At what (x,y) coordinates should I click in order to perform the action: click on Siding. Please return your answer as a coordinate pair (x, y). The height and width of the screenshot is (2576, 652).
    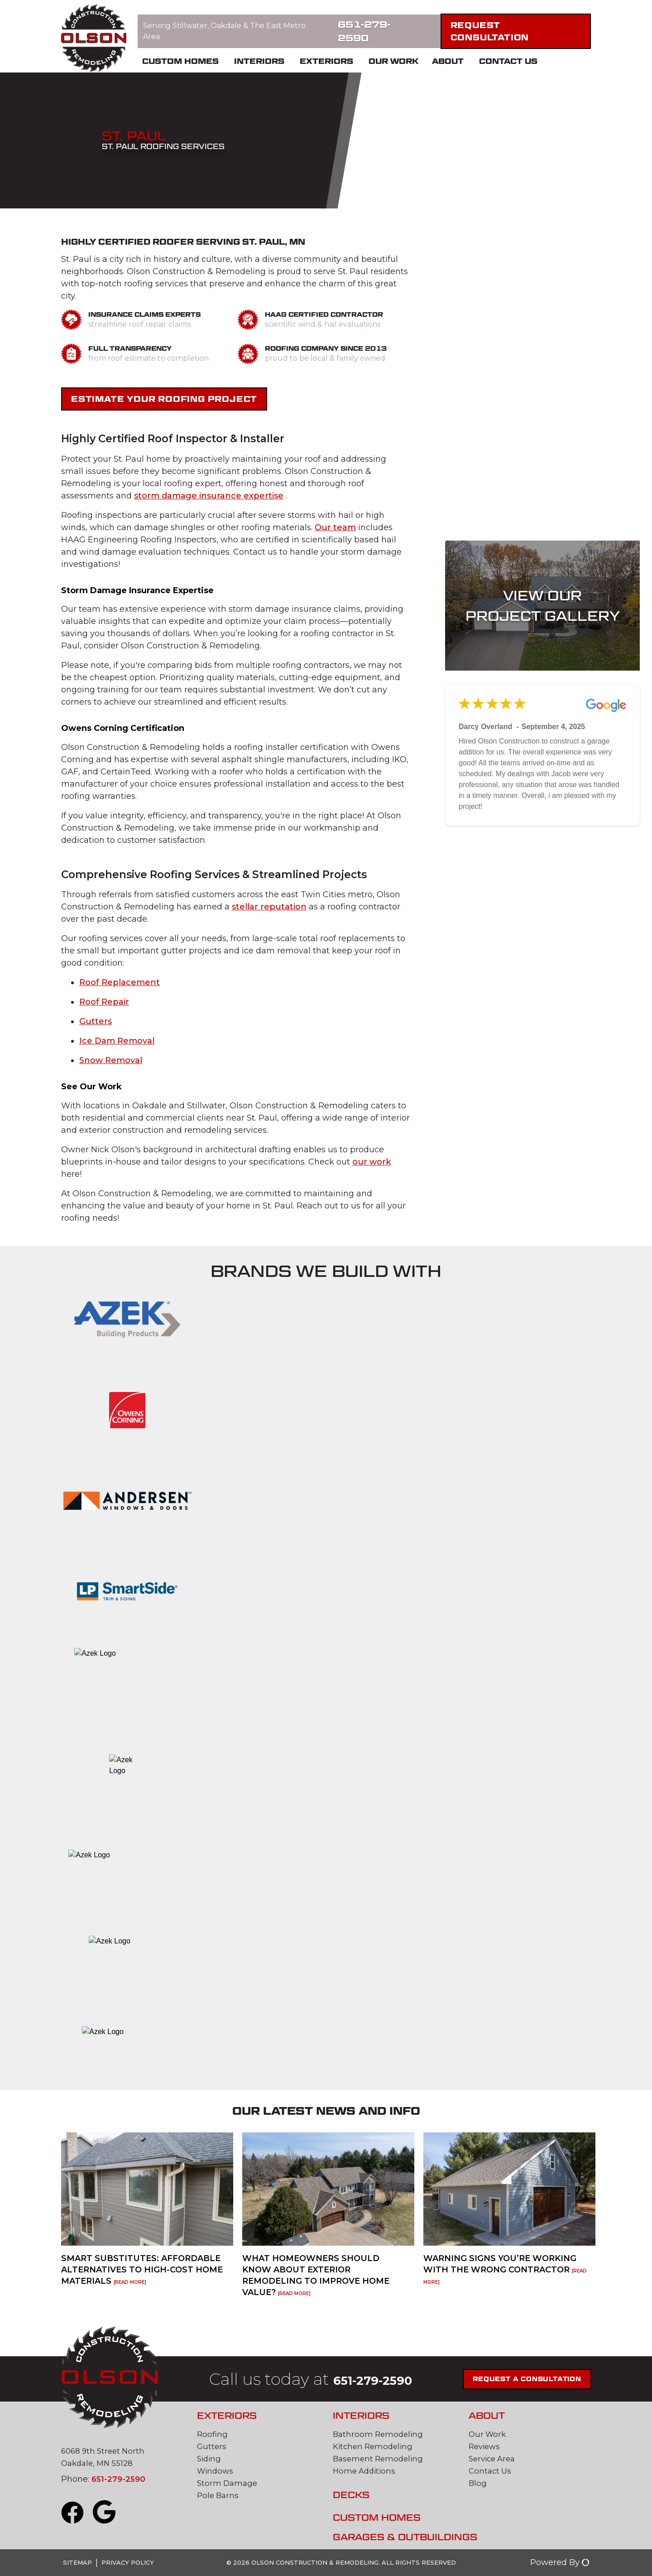
    Looking at the image, I should click on (210, 2459).